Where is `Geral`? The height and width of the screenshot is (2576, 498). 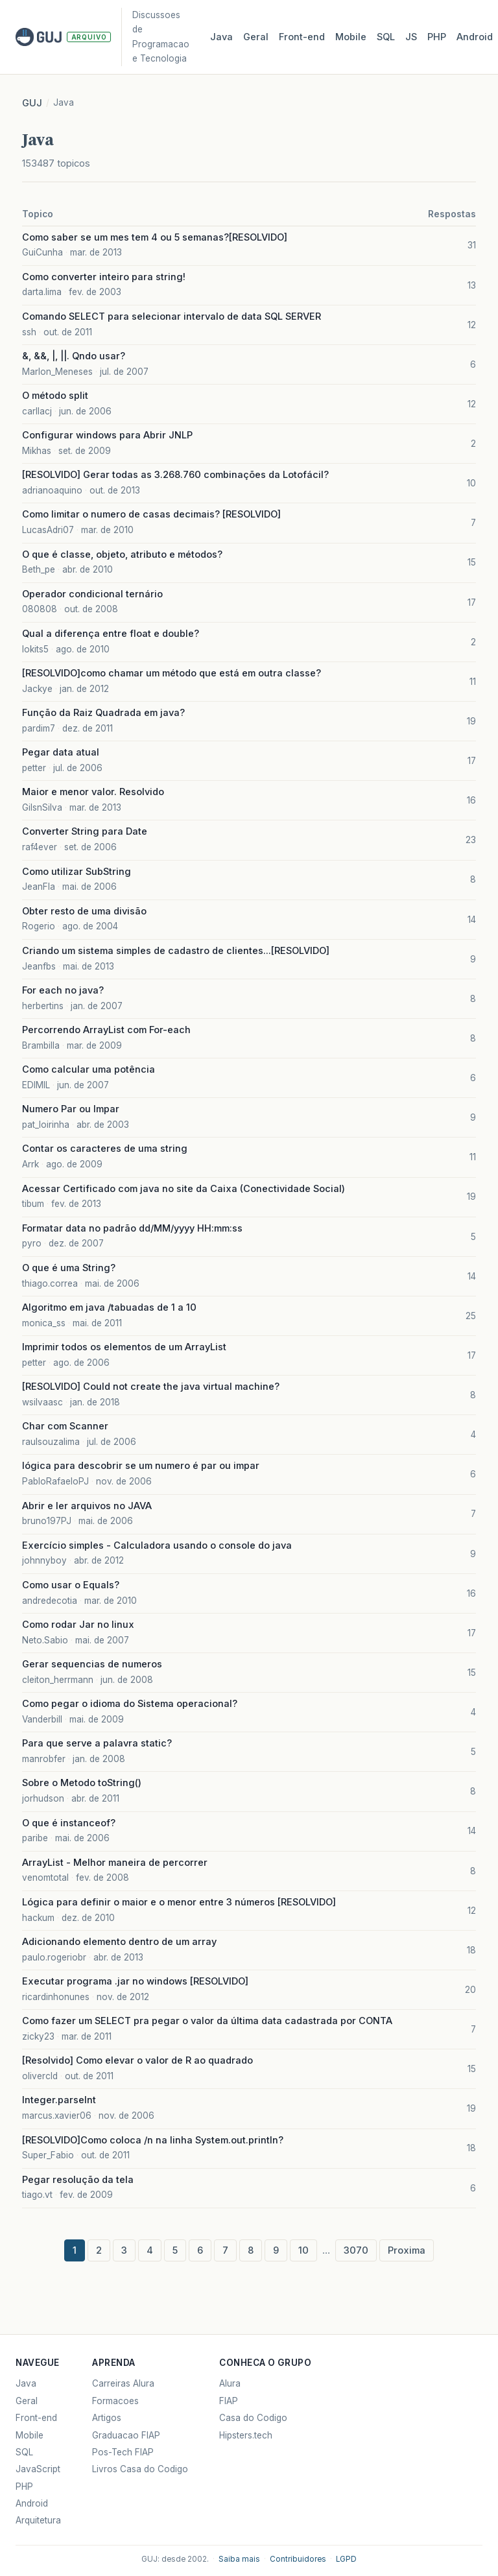 Geral is located at coordinates (255, 37).